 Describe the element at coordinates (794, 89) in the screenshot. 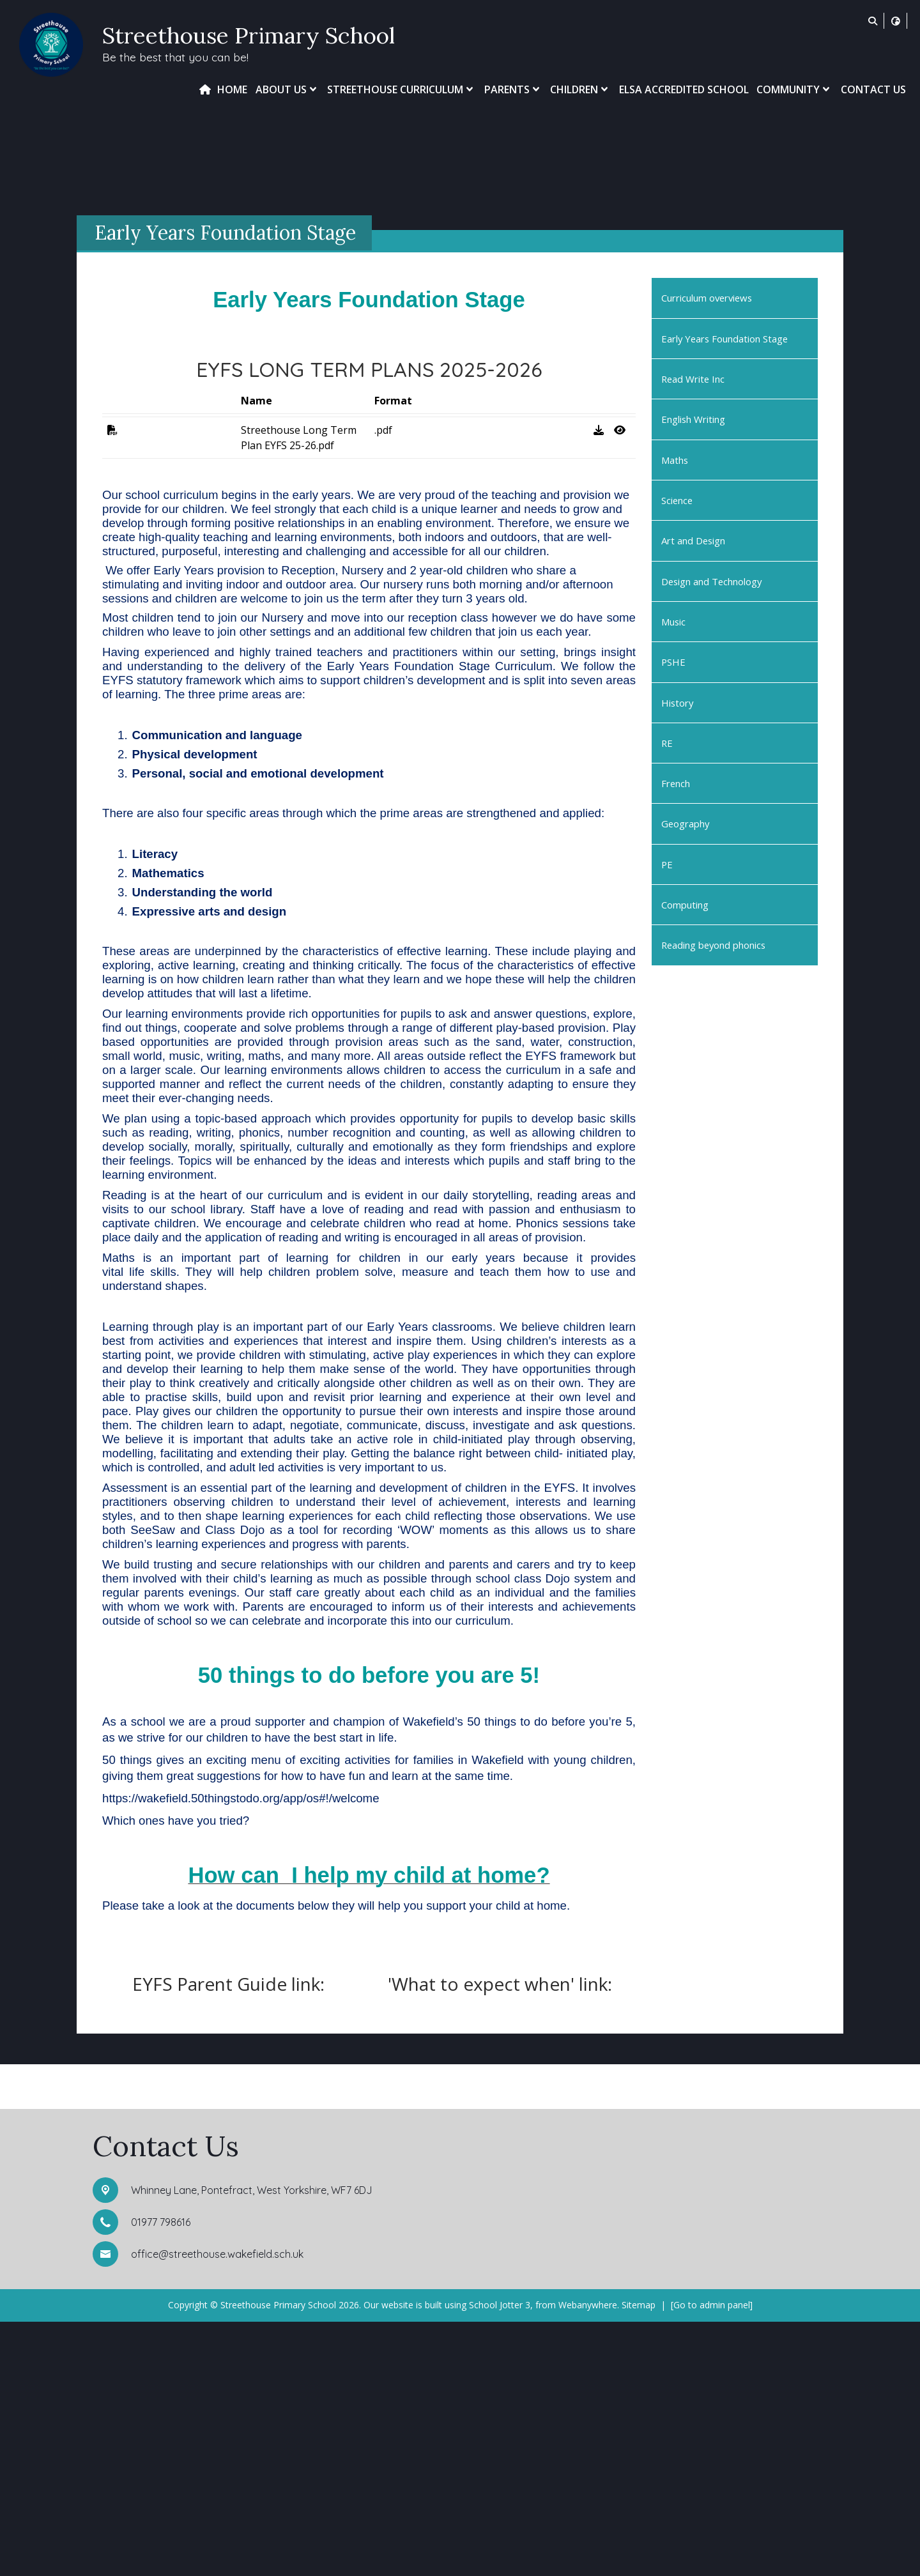

I see `Community [menuitem]` at that location.